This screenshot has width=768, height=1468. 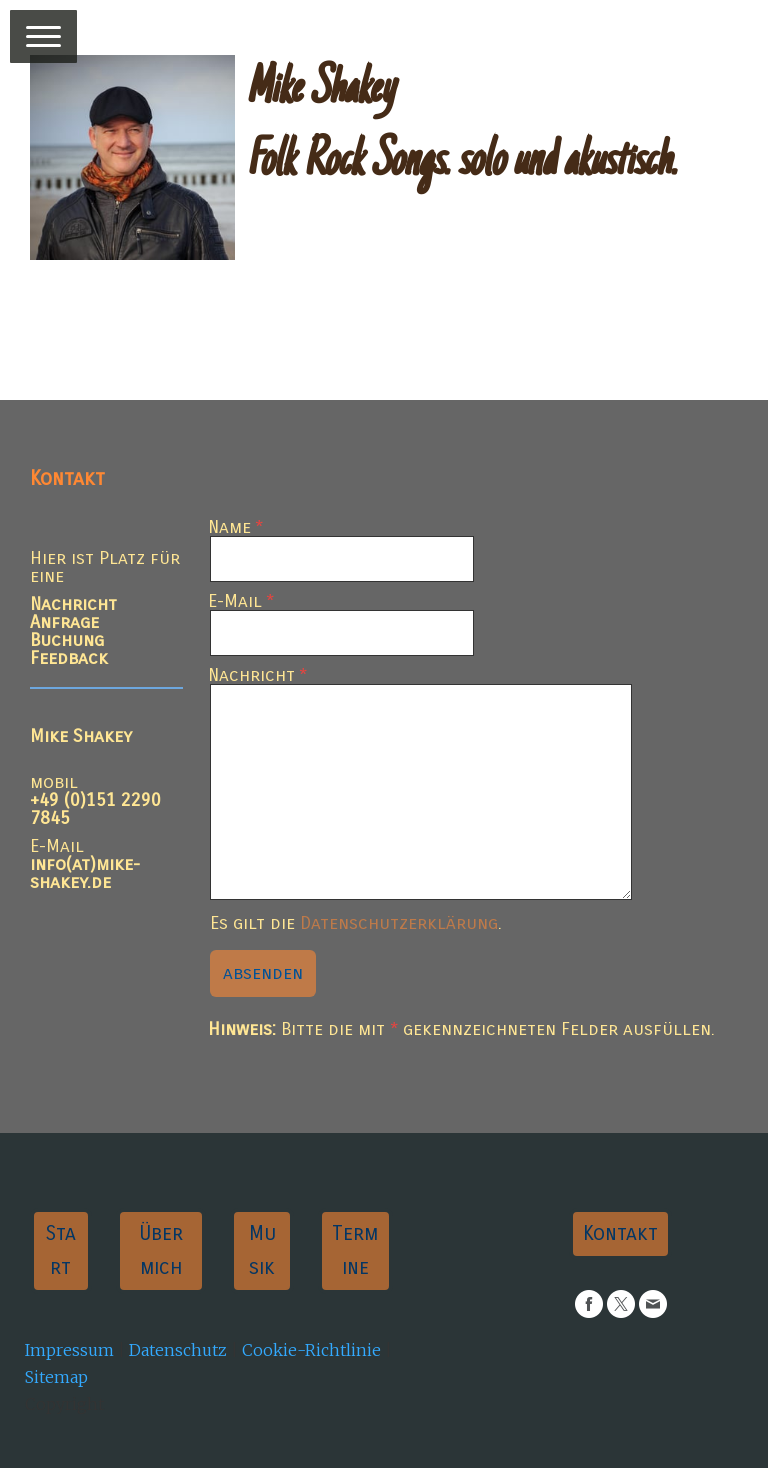 I want to click on Start, so click(x=61, y=1250).